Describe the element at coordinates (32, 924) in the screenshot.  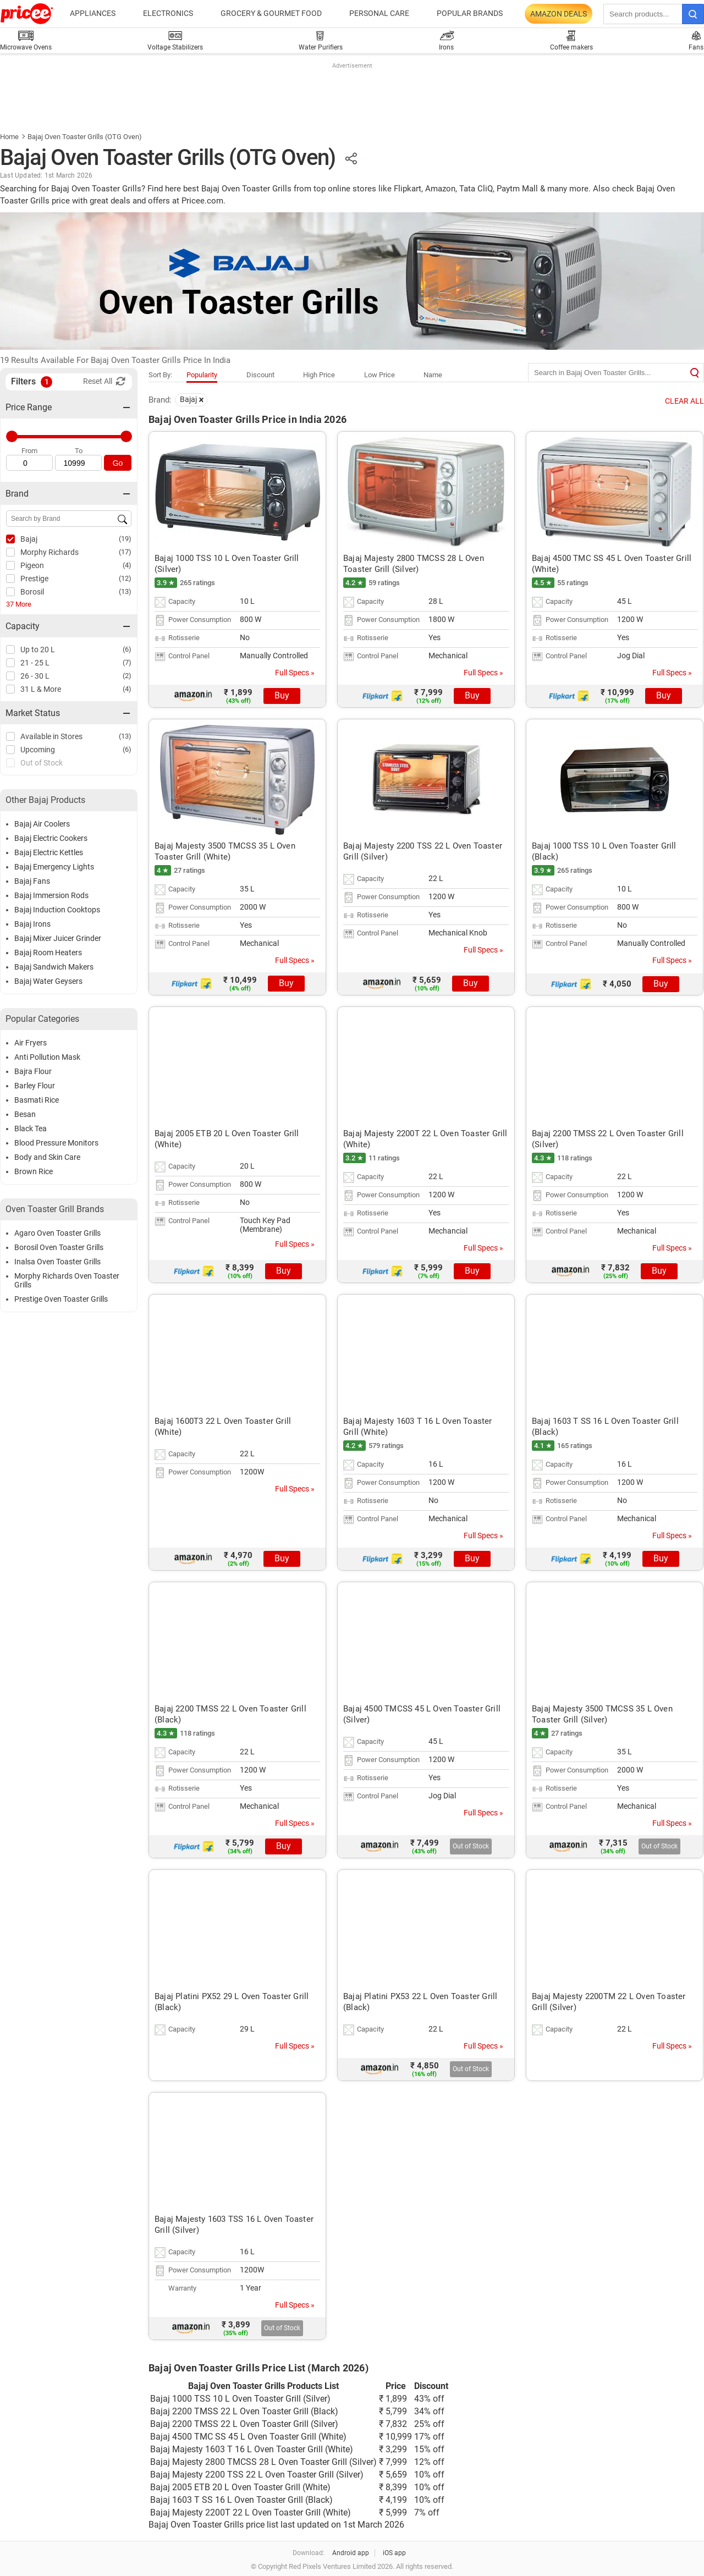
I see `Bajaj Irons` at that location.